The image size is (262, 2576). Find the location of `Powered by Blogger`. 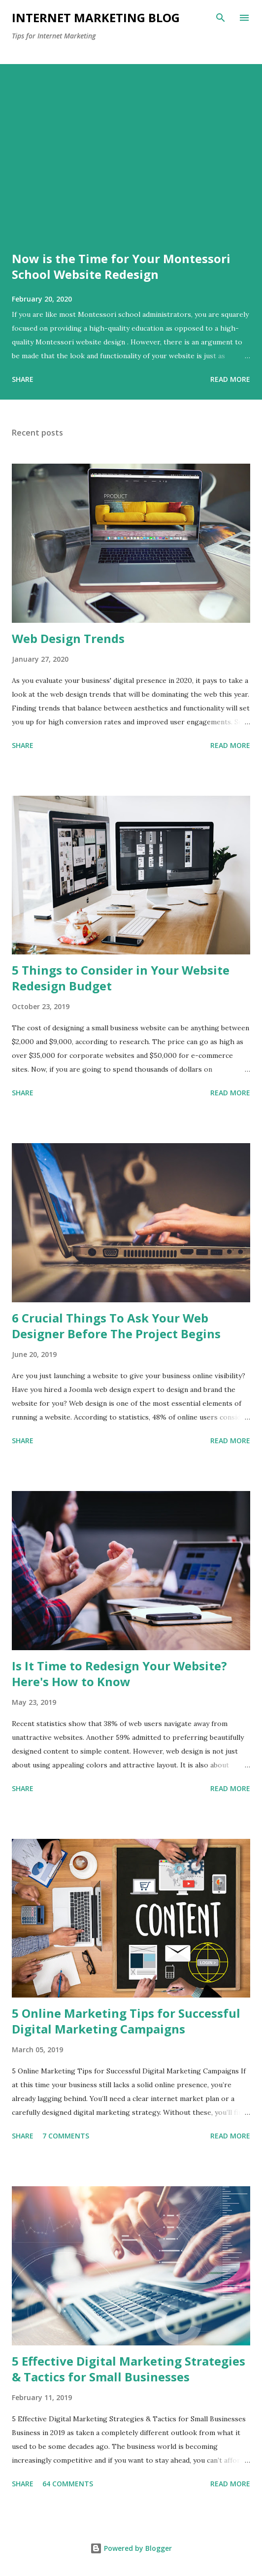

Powered by Blogger is located at coordinates (131, 2548).